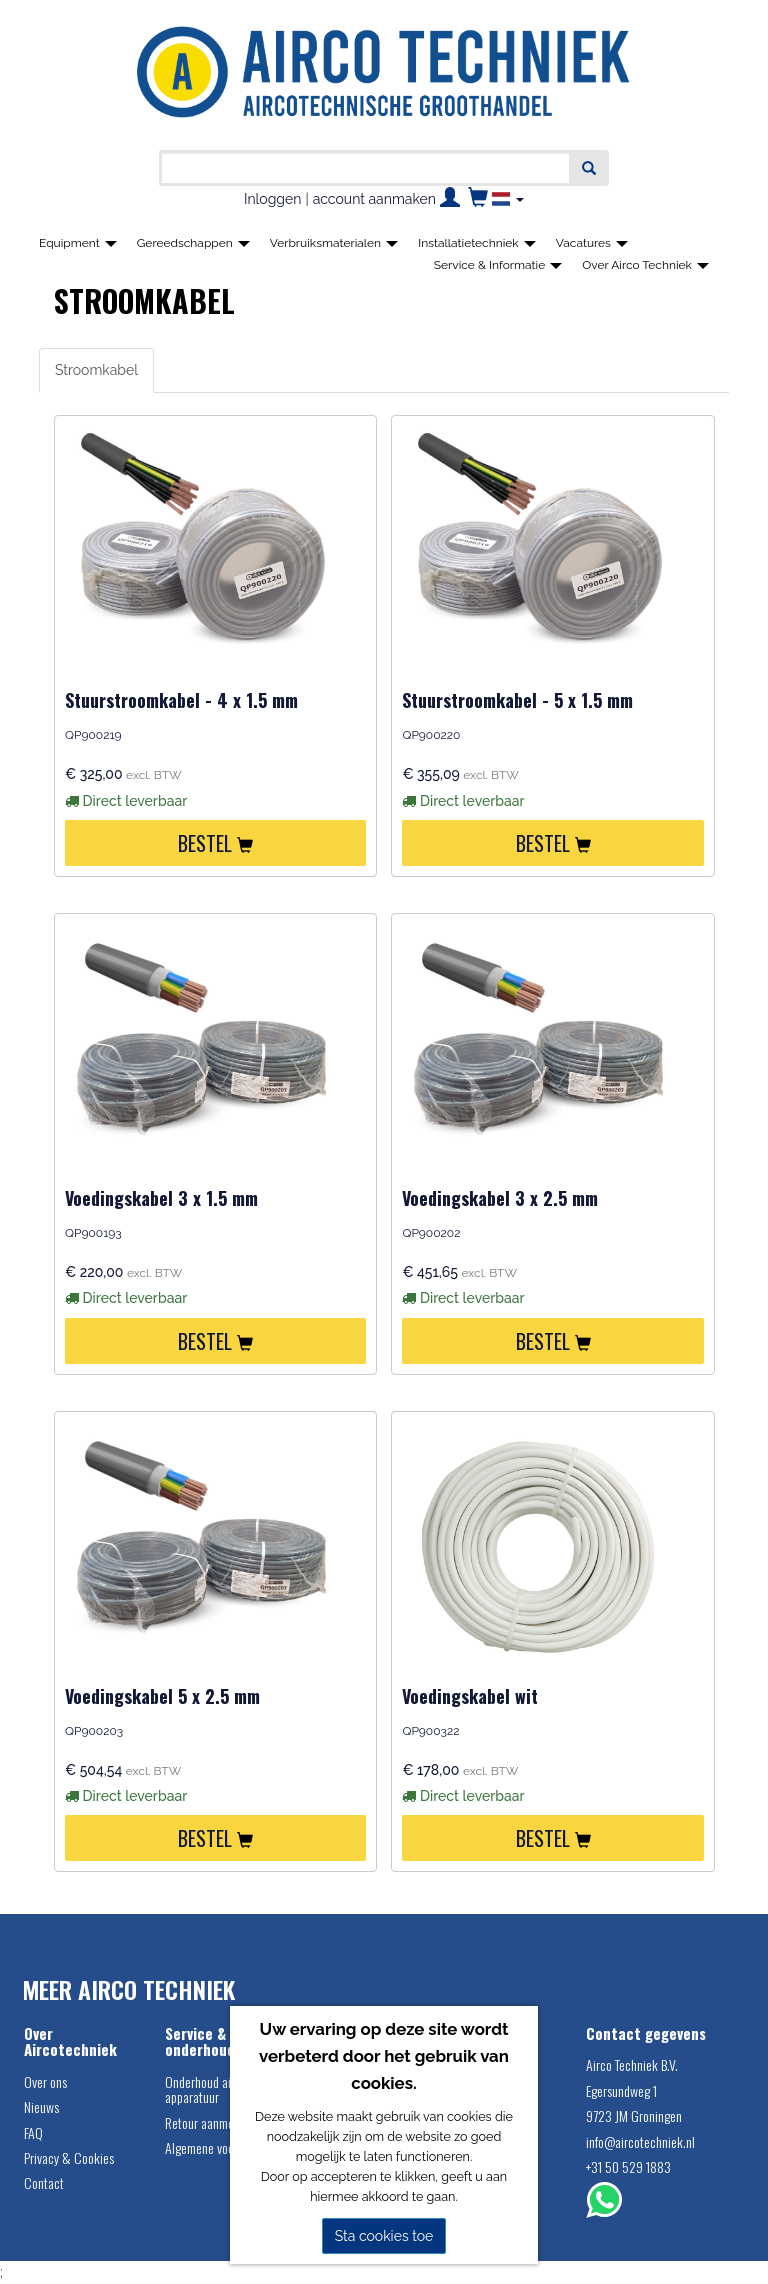 The width and height of the screenshot is (768, 2284). I want to click on Nieuws, so click(41, 2106).